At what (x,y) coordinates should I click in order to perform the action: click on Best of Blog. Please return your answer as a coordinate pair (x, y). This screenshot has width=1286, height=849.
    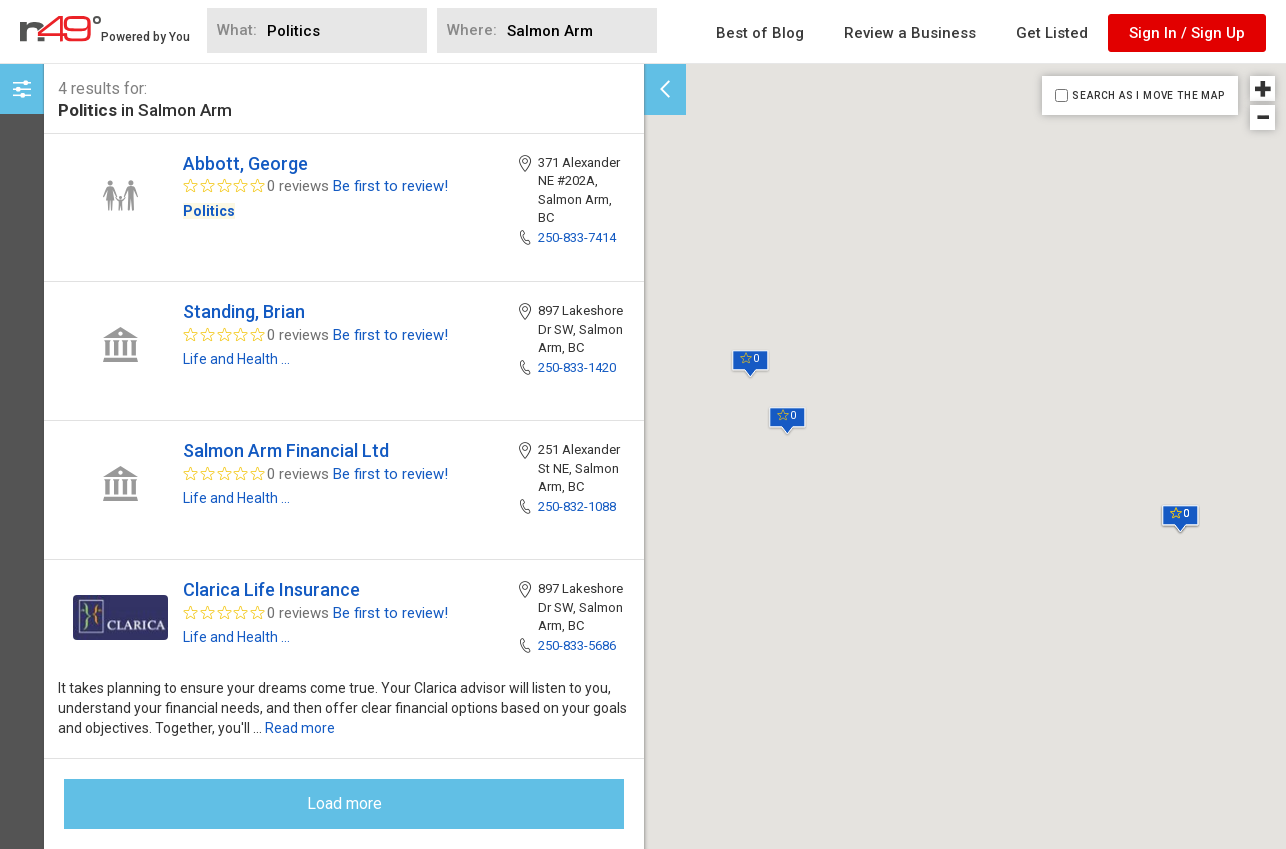
    Looking at the image, I should click on (760, 33).